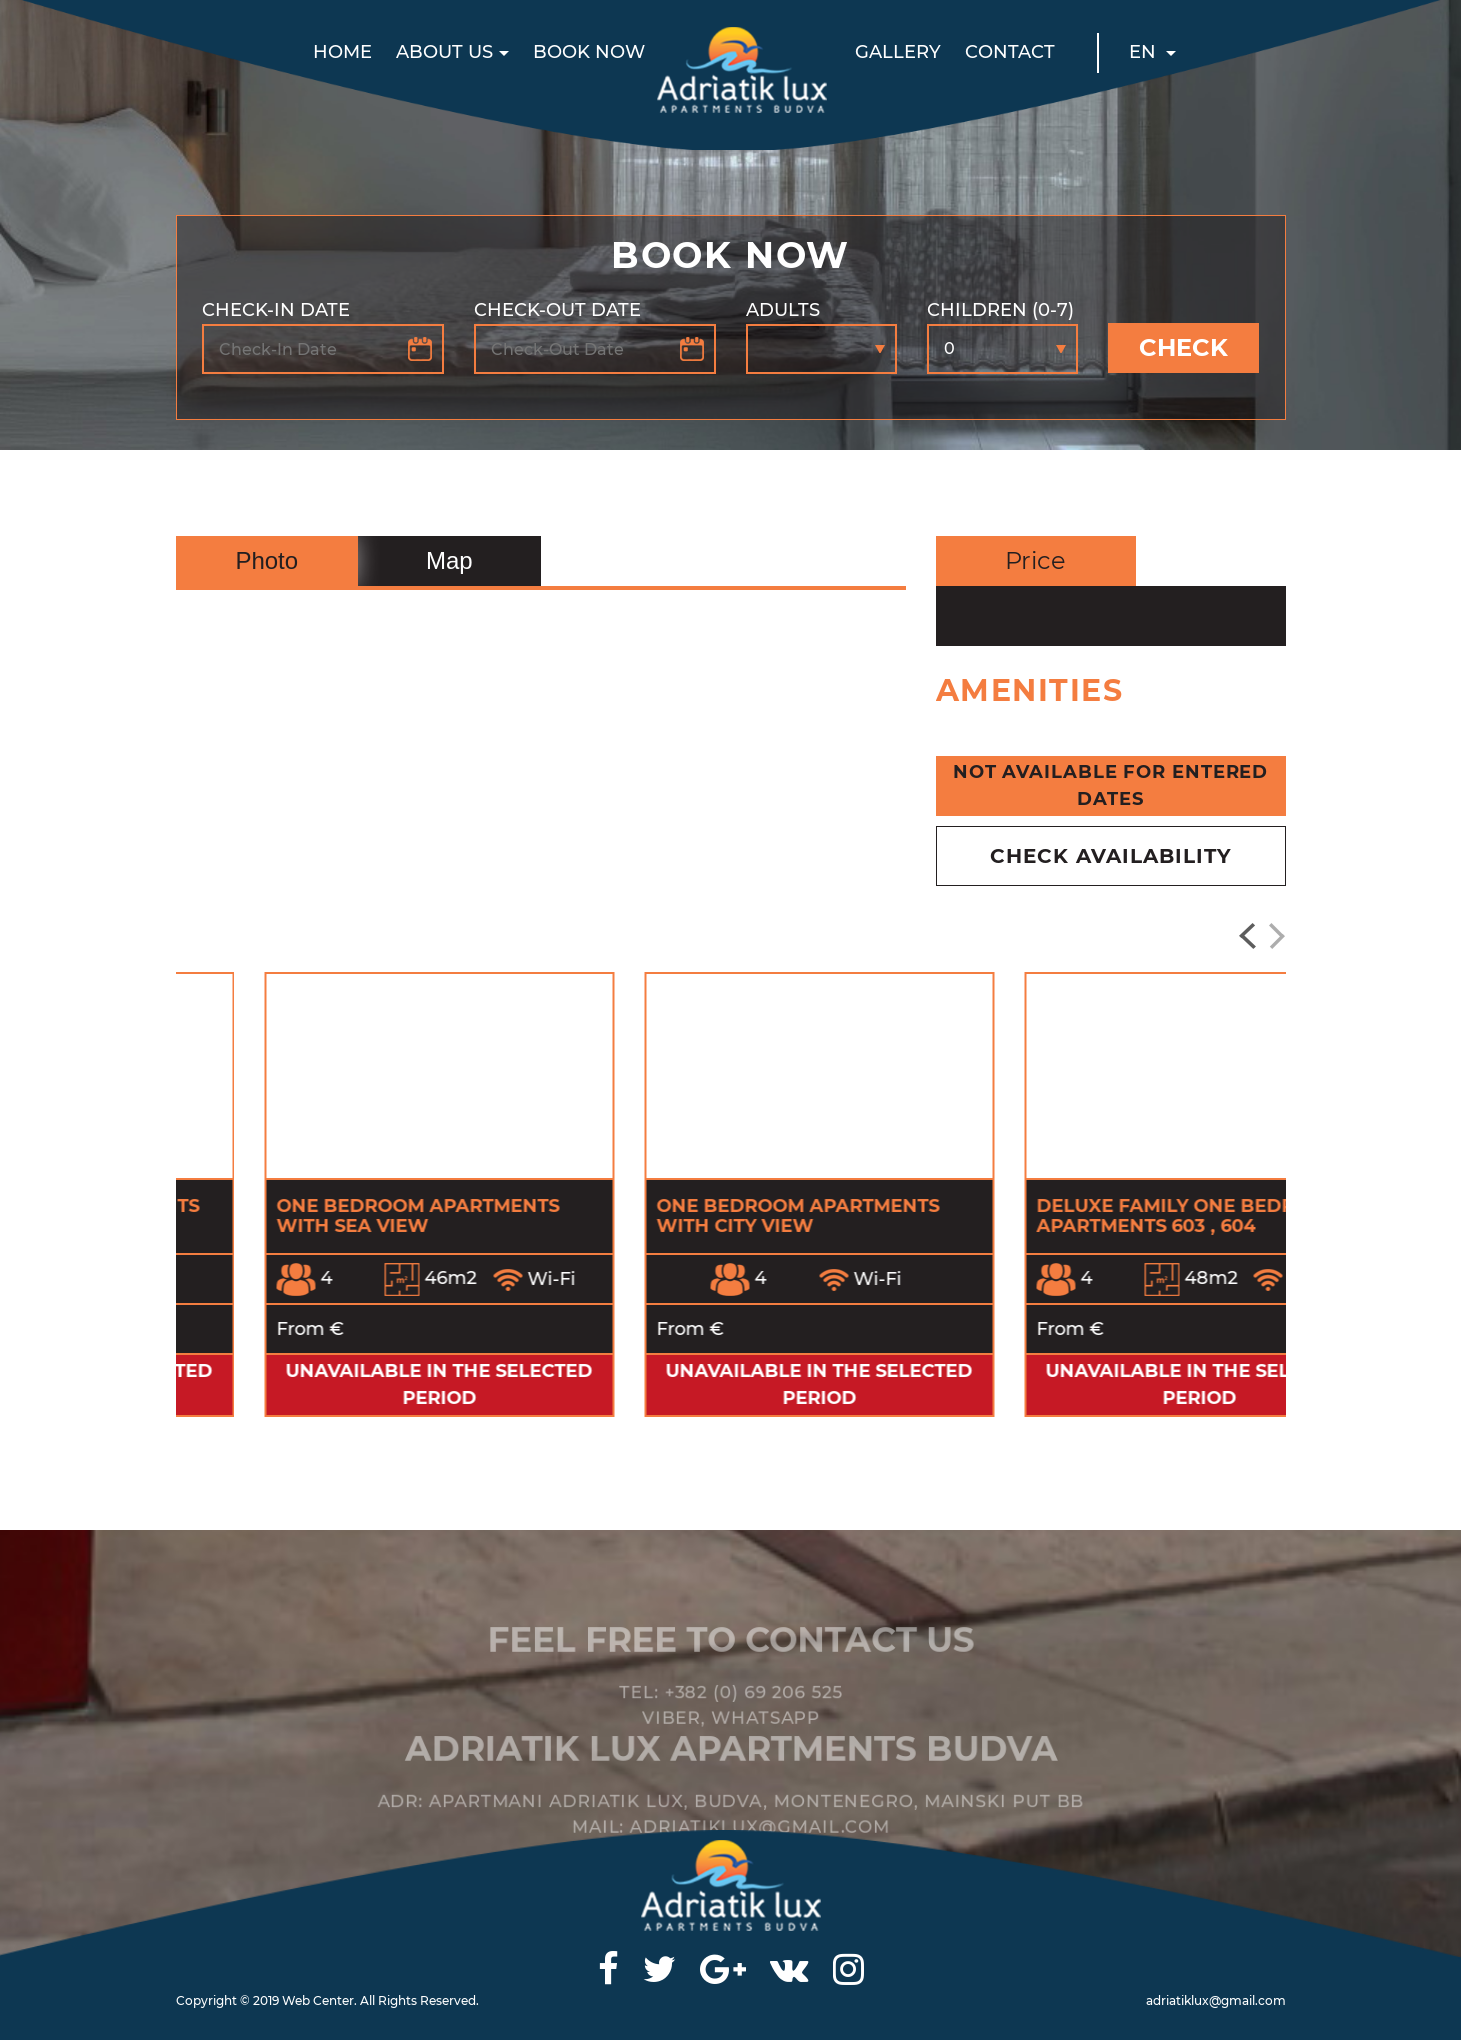 This screenshot has height=2040, width=1461. I want to click on Adults, so click(783, 310).